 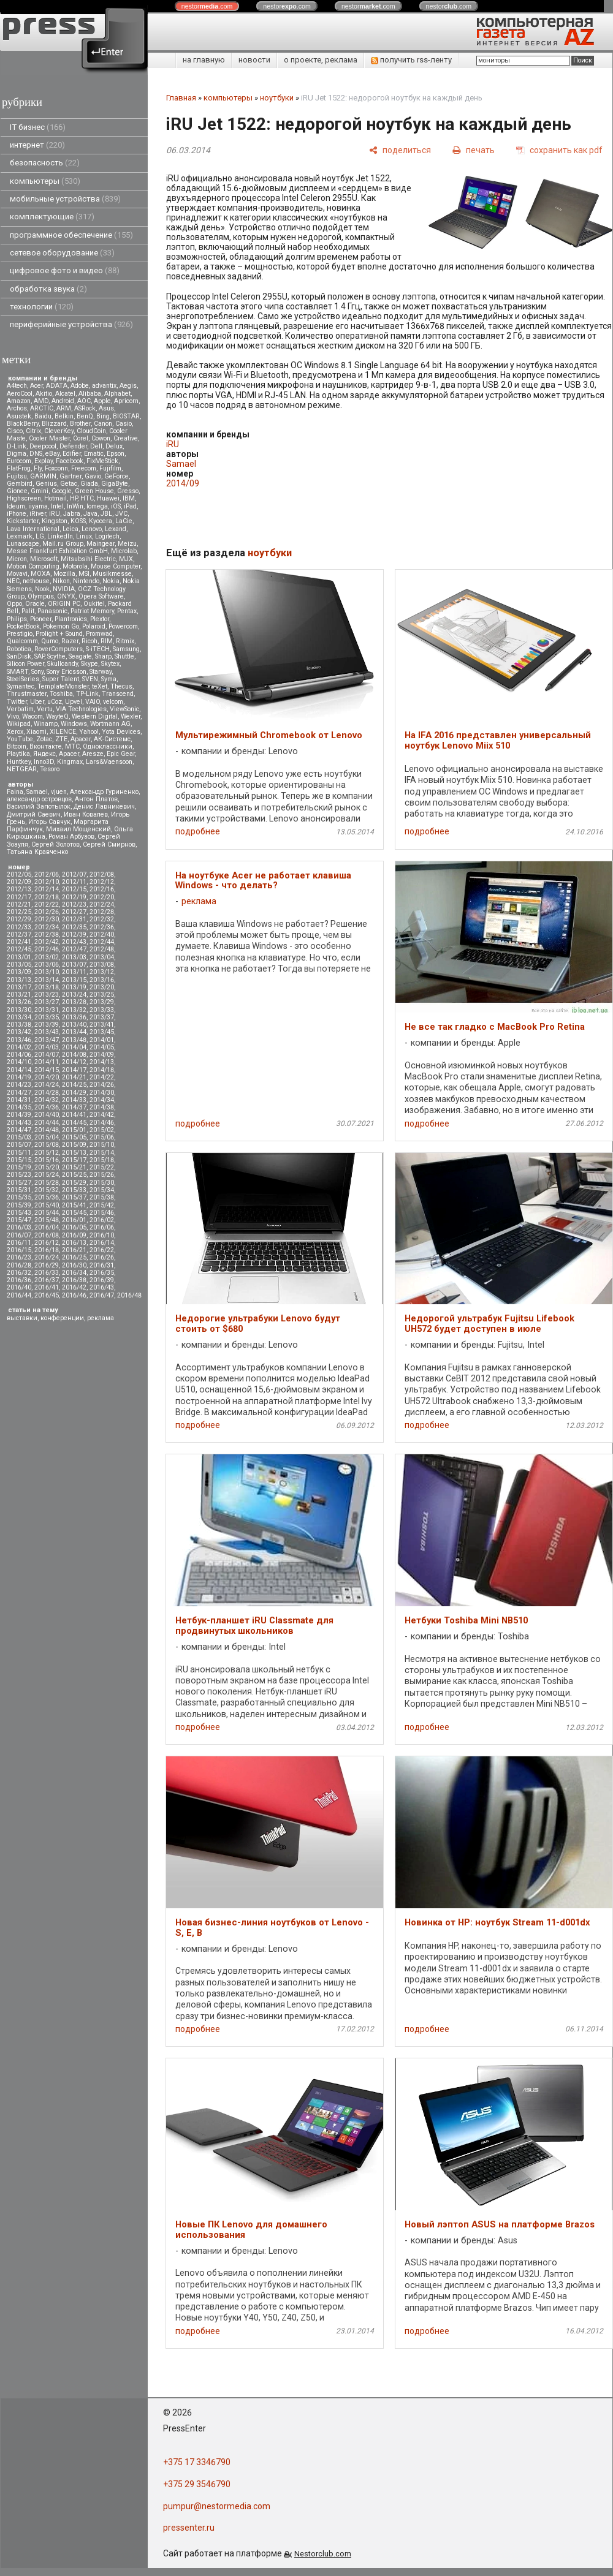 What do you see at coordinates (16, 446) in the screenshot?
I see `D-Link` at bounding box center [16, 446].